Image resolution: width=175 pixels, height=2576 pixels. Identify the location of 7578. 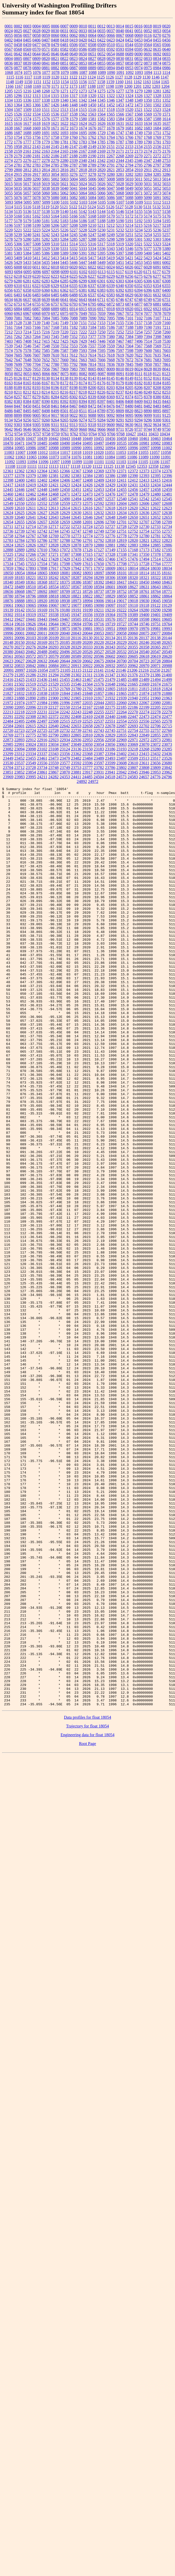
(27, 350).